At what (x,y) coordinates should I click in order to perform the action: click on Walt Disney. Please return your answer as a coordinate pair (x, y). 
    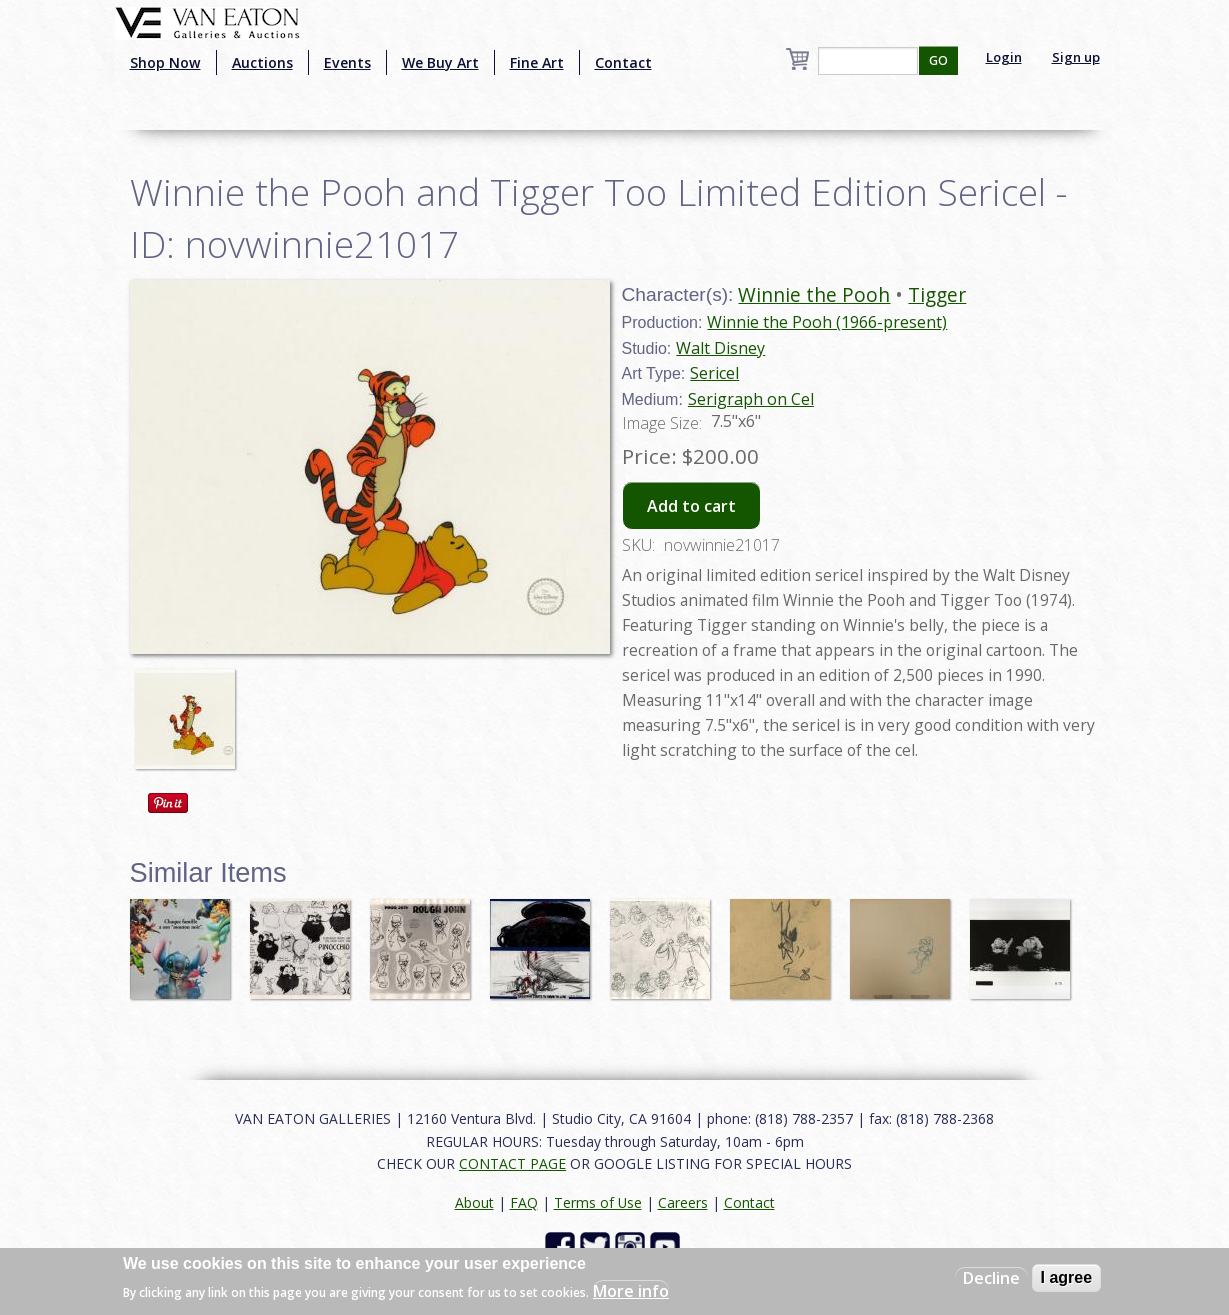
    Looking at the image, I should click on (720, 348).